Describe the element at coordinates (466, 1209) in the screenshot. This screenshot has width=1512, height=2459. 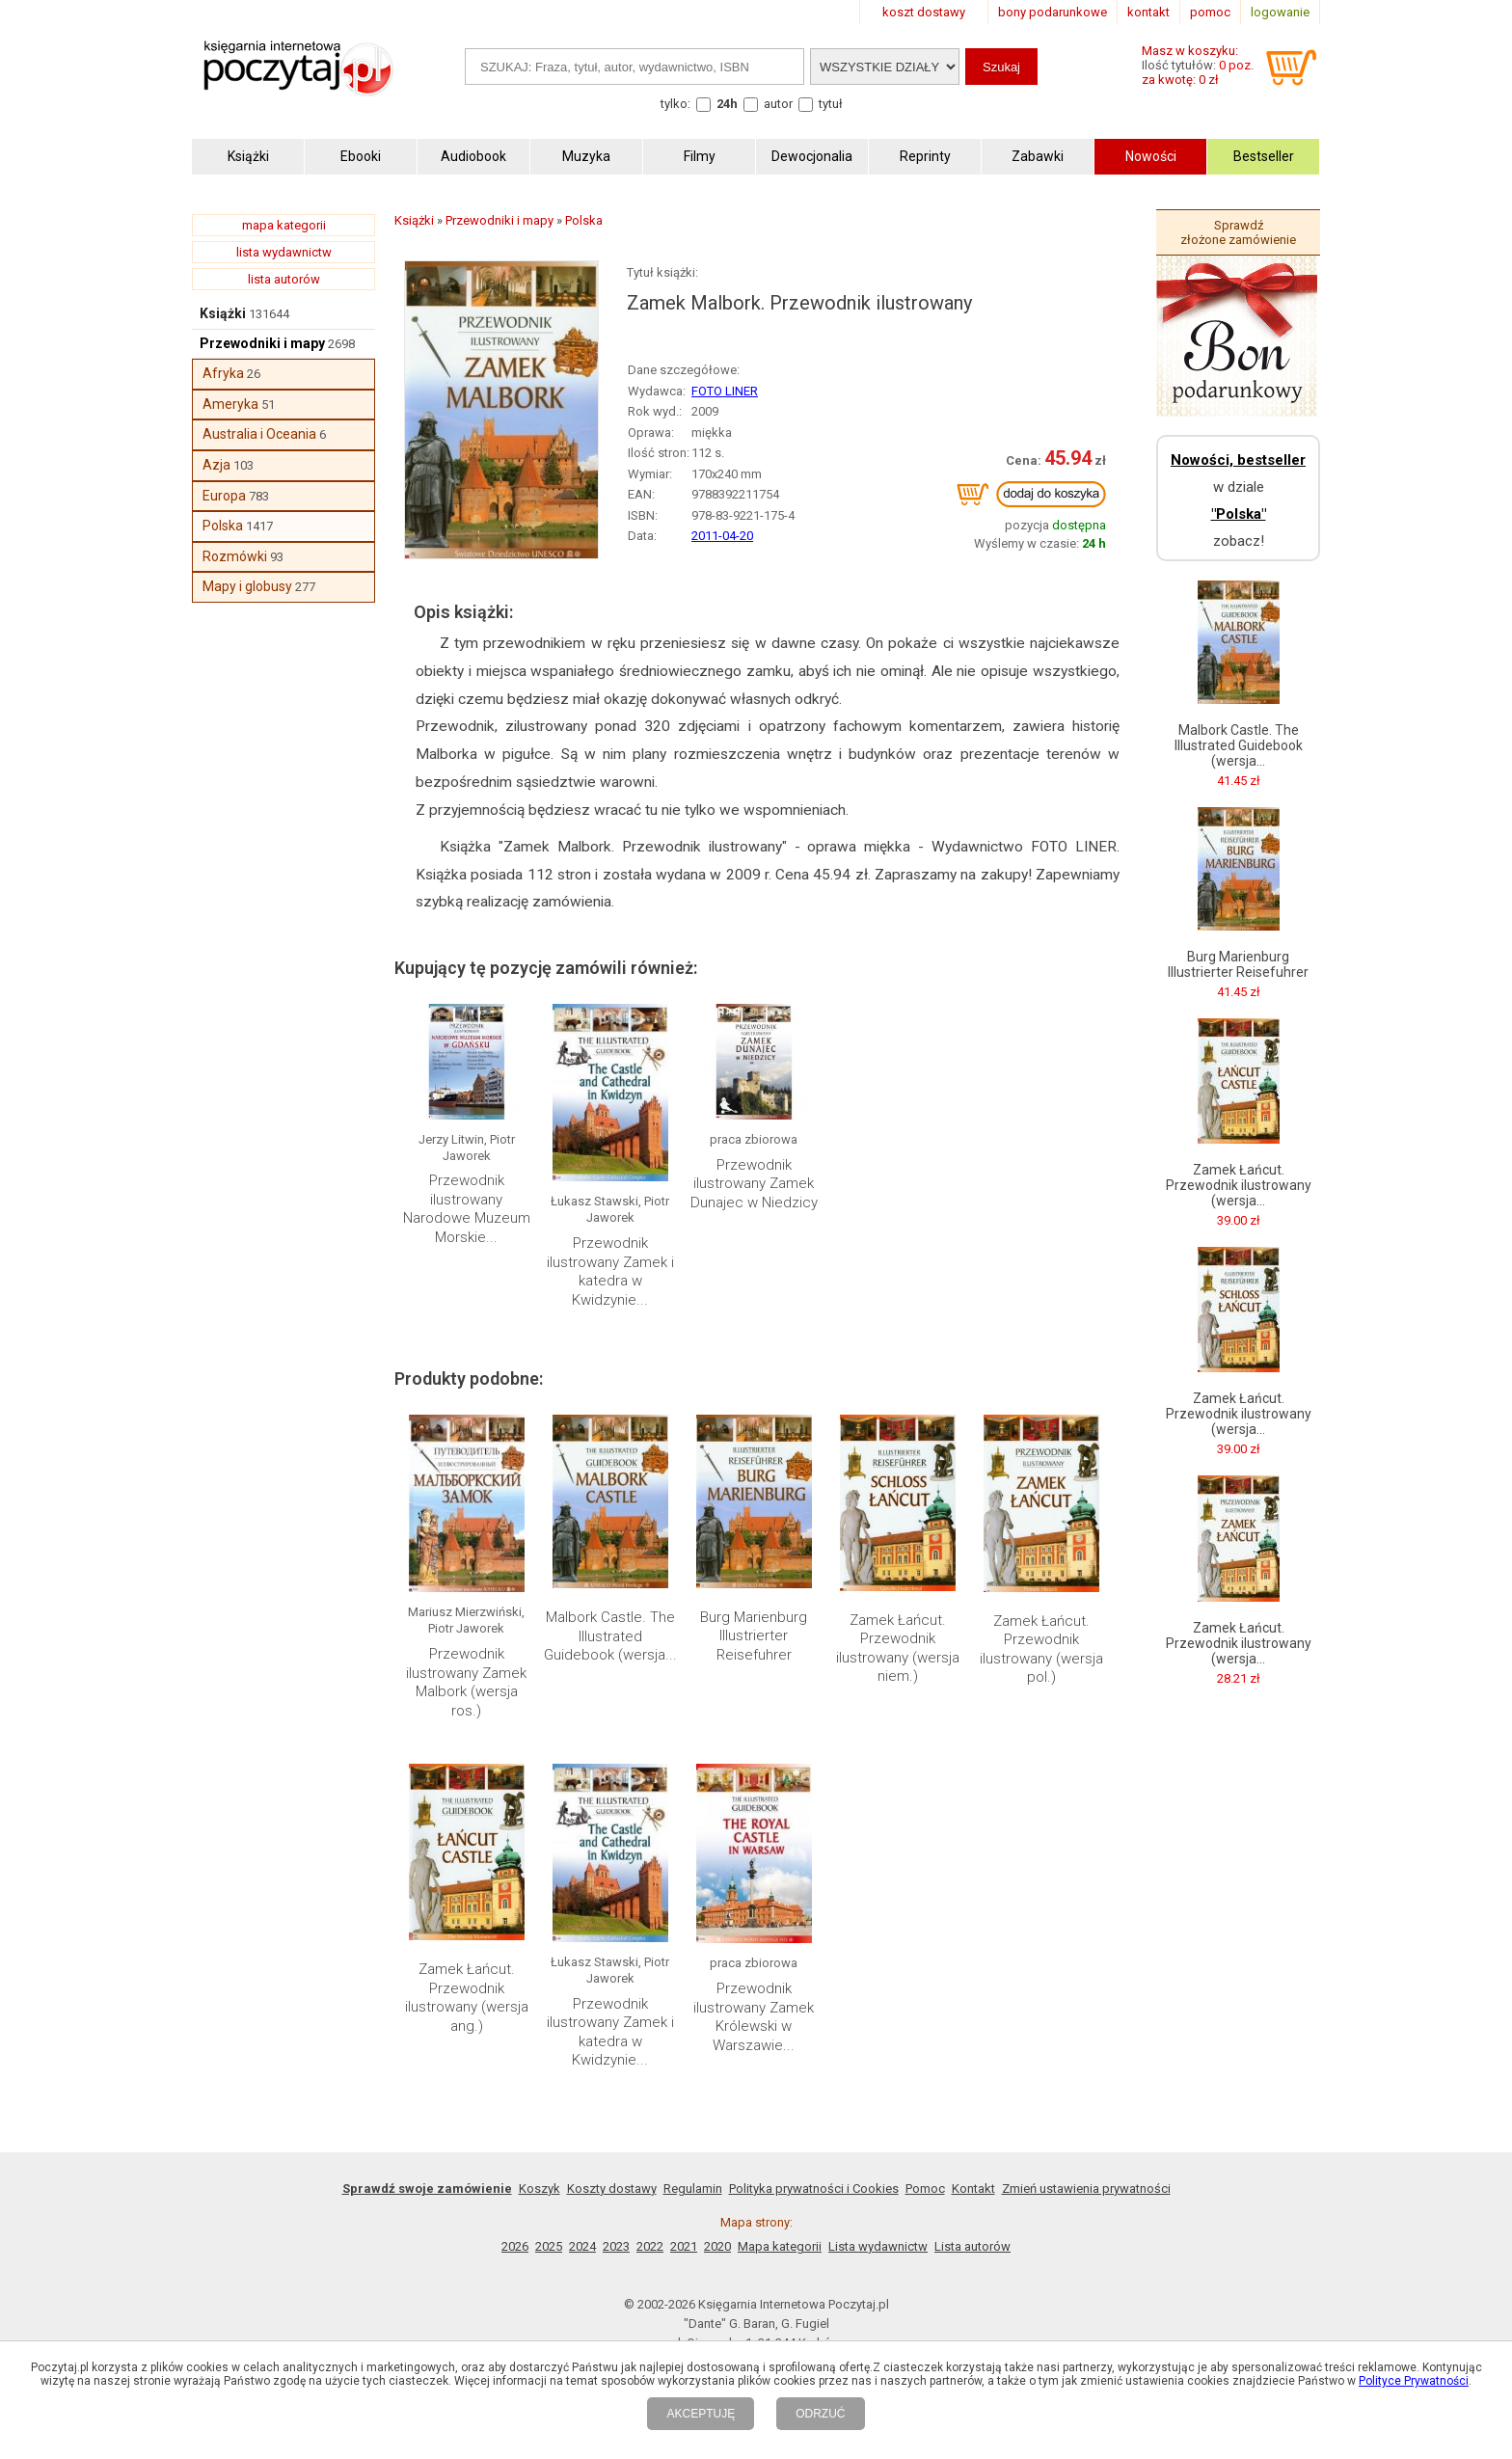
I see `Przewodnik ilustrowany Narodowe Muzeum Morskie...` at that location.